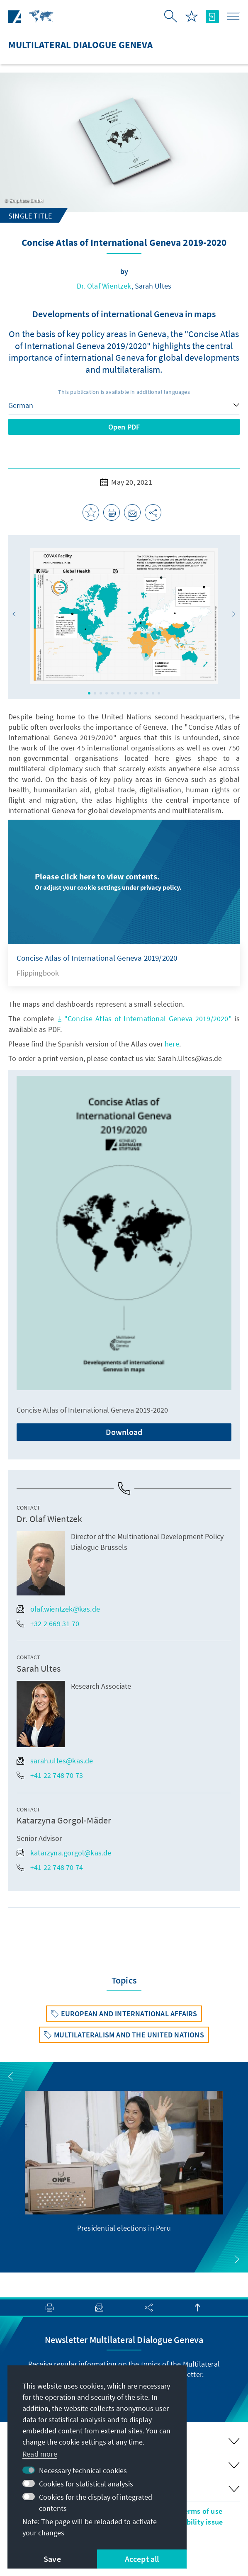 The image size is (248, 2576). Describe the element at coordinates (39, 2454) in the screenshot. I see `Read more [button]` at that location.